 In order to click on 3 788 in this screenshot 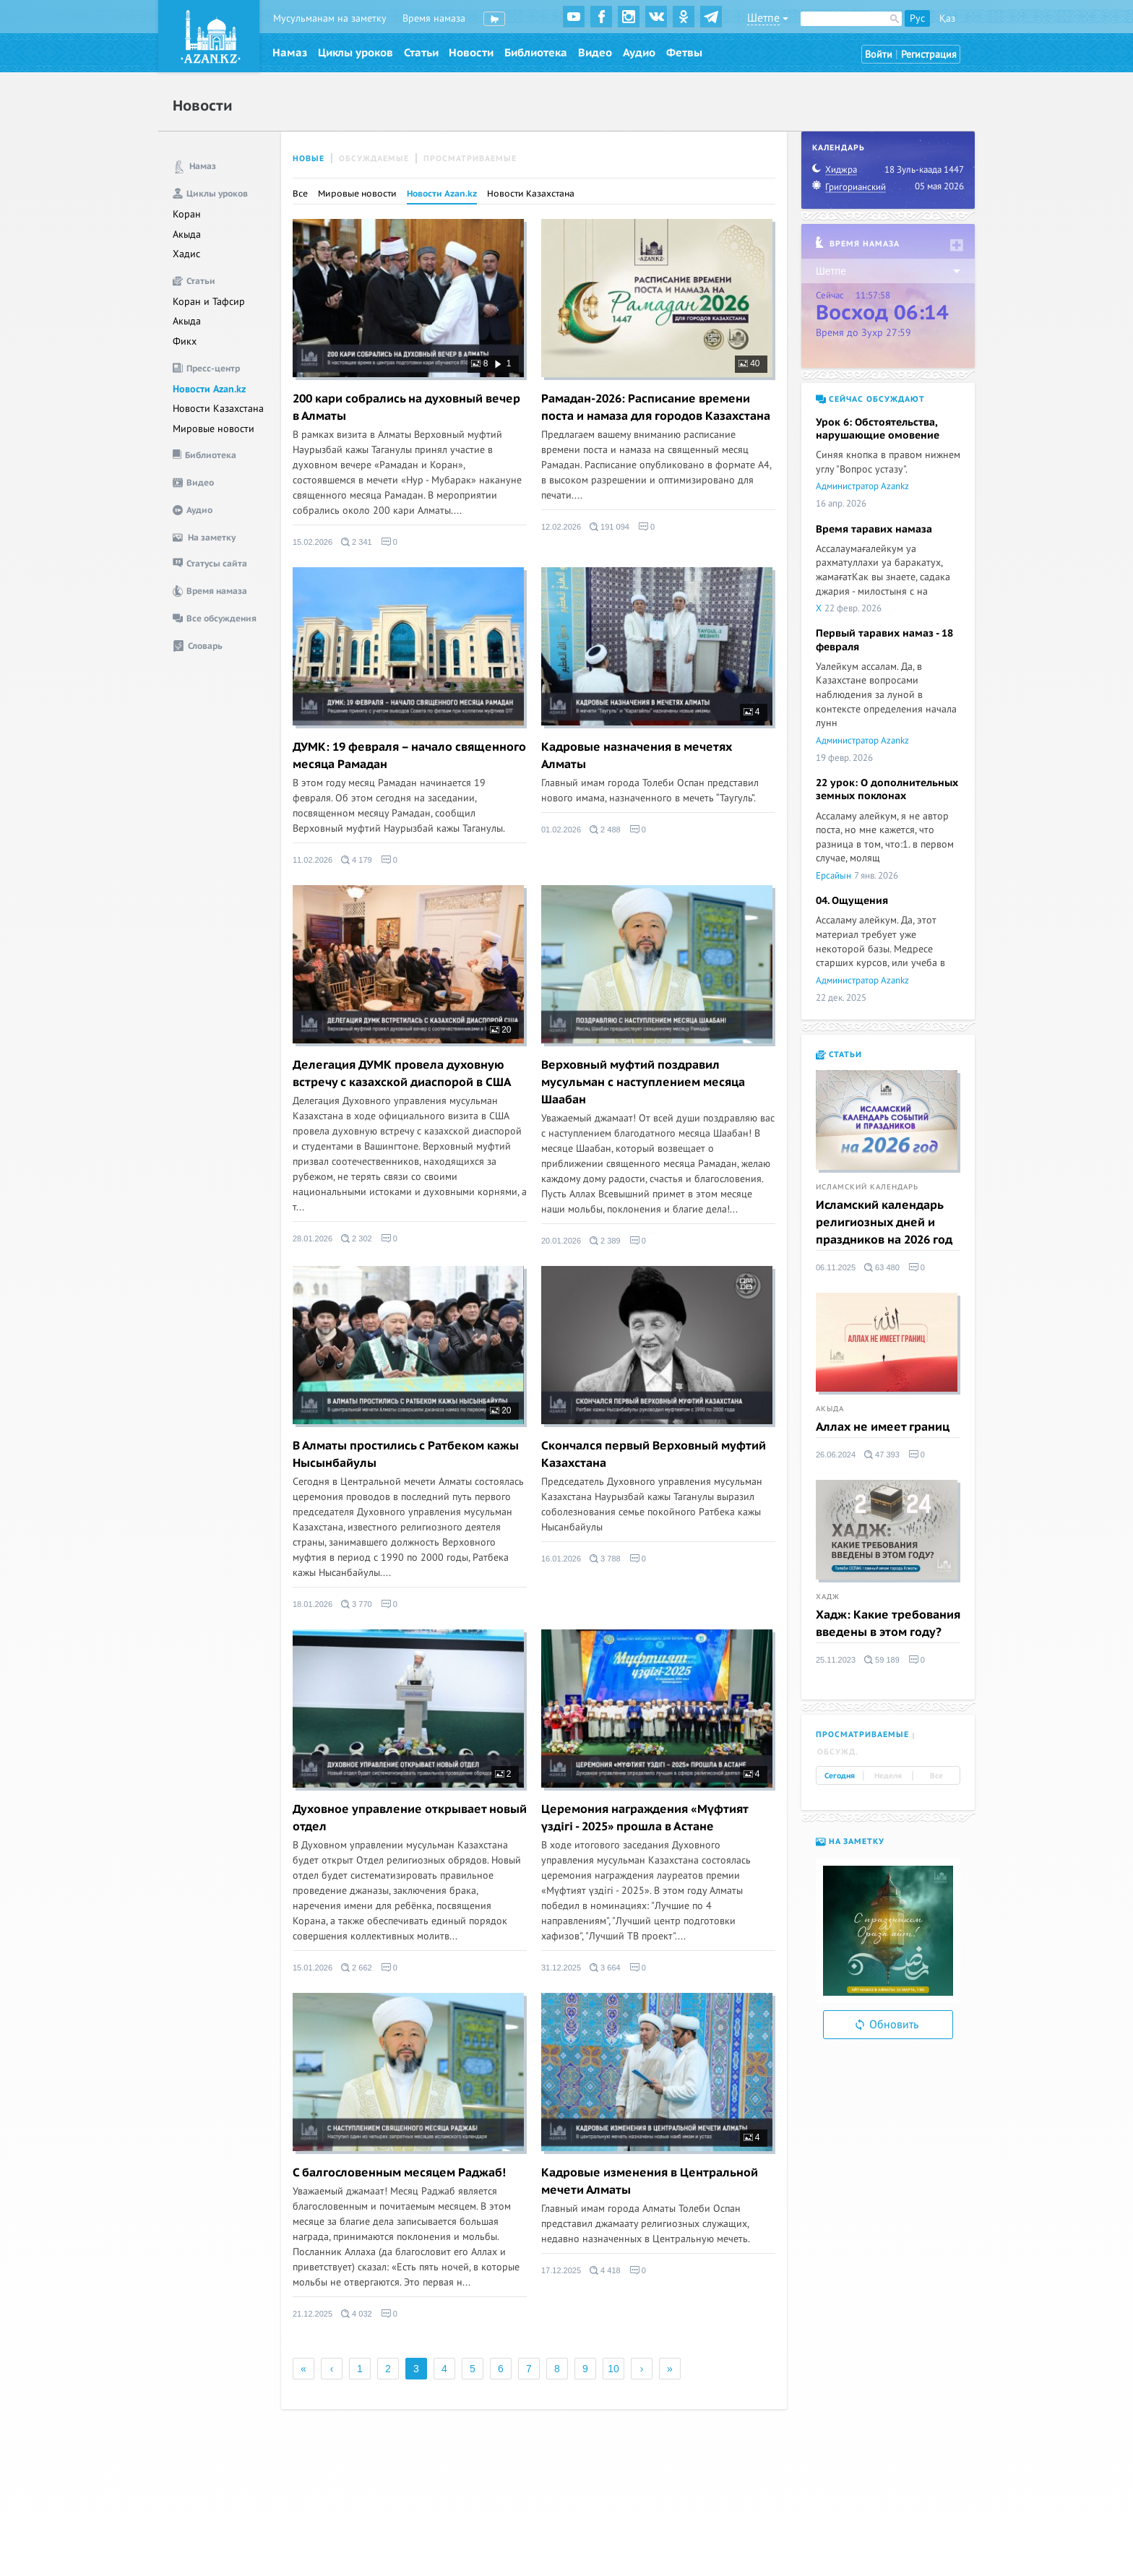, I will do `click(605, 1558)`.